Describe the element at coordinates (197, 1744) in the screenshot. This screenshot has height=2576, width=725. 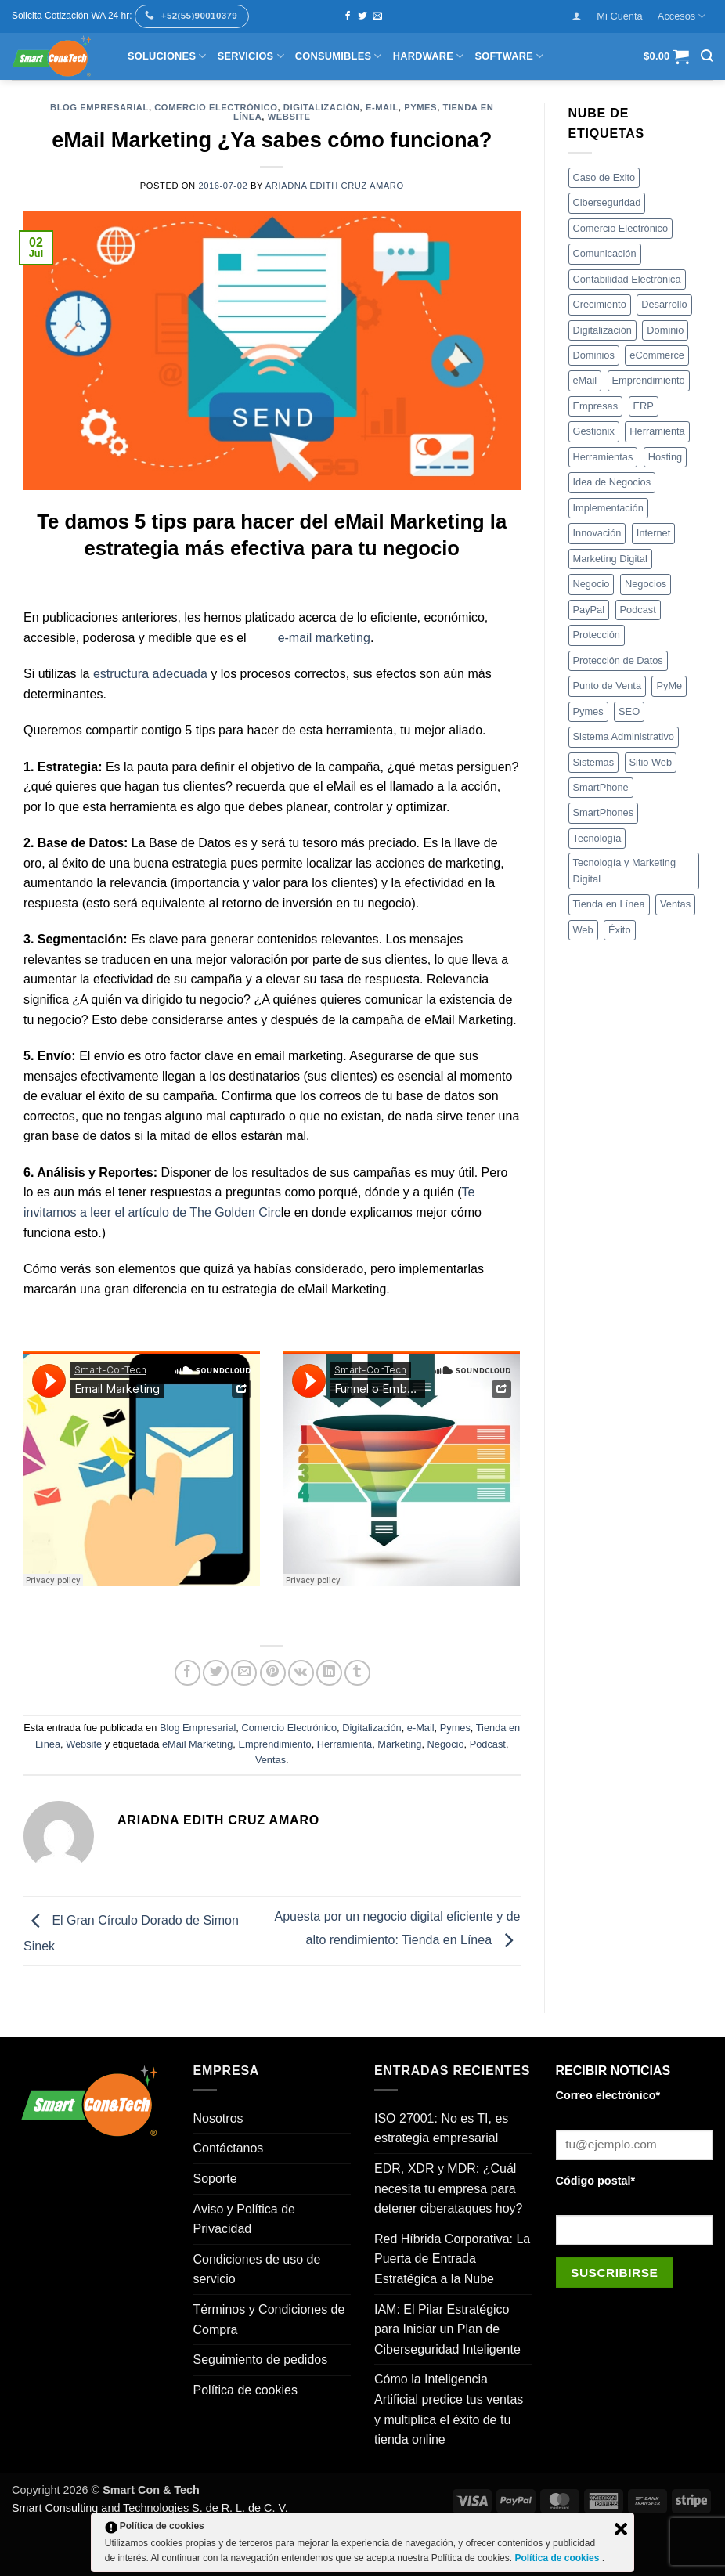
I see `eMail Marketing` at that location.